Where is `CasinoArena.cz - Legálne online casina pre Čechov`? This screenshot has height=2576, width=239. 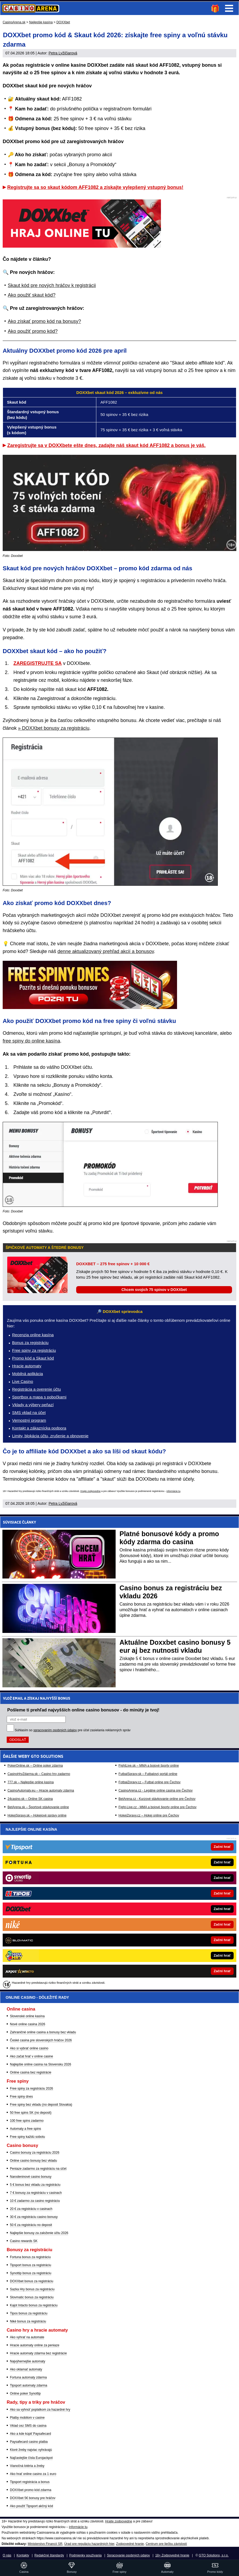
CasinoArena.cz - Legálne online casina pre Čechov is located at coordinates (156, 1790).